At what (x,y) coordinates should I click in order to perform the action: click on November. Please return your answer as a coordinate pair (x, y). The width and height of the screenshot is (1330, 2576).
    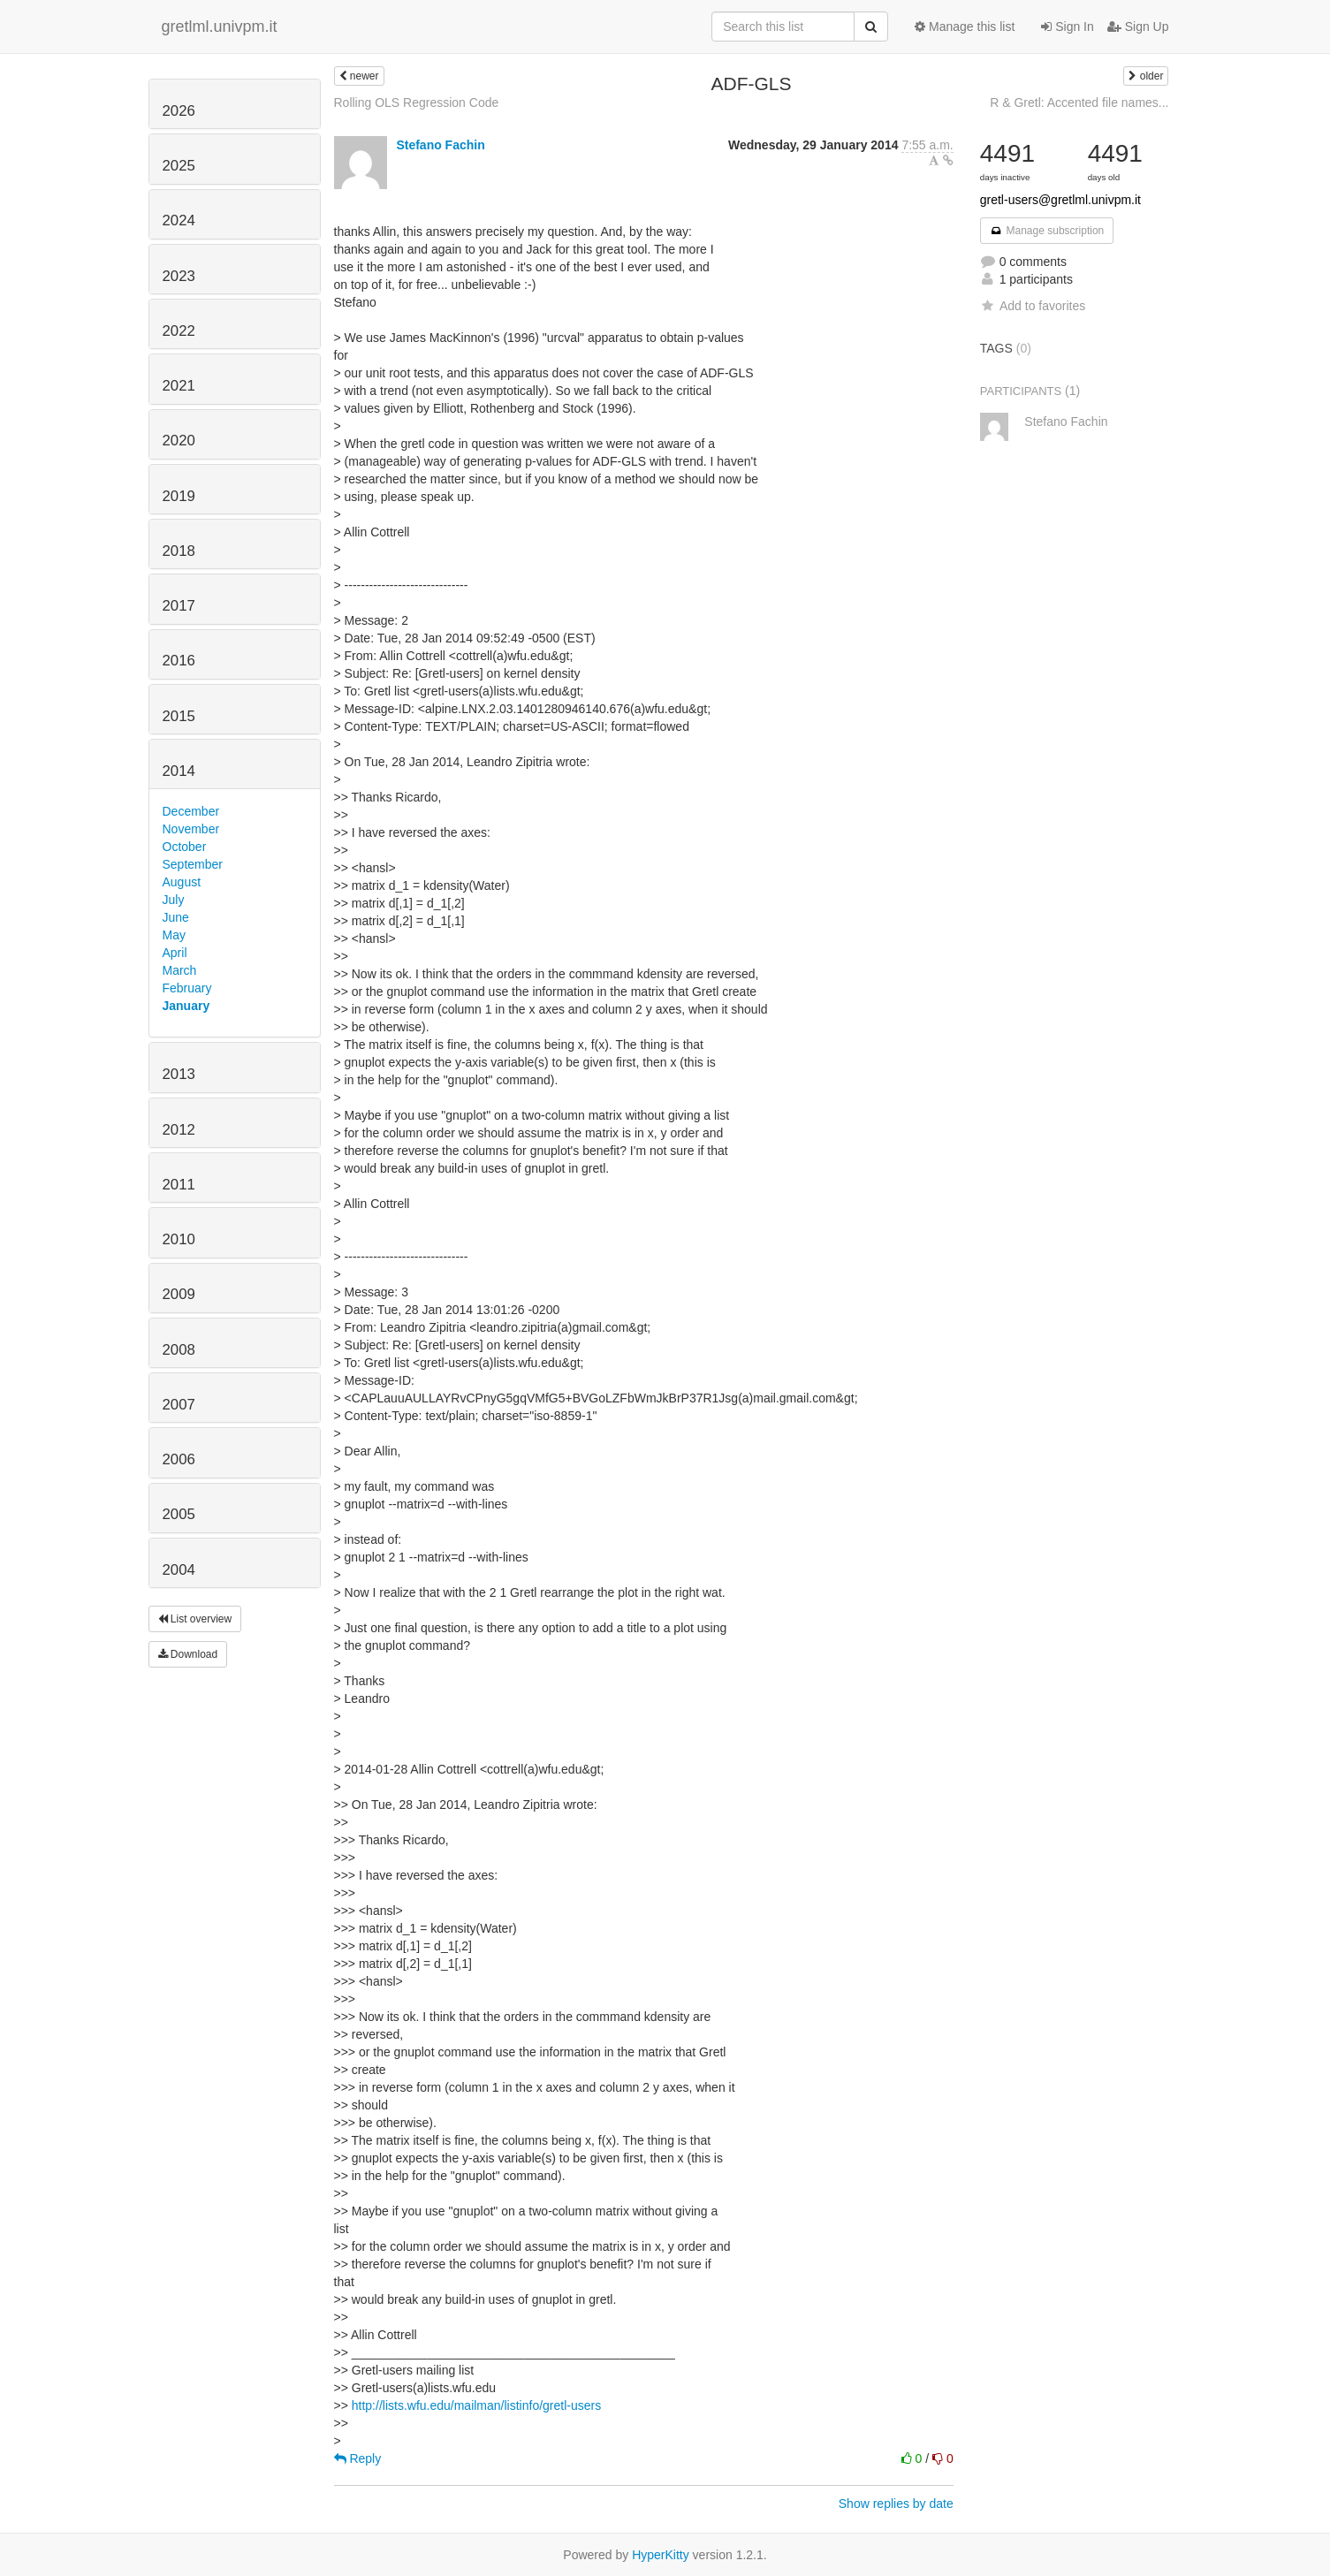
    Looking at the image, I should click on (191, 829).